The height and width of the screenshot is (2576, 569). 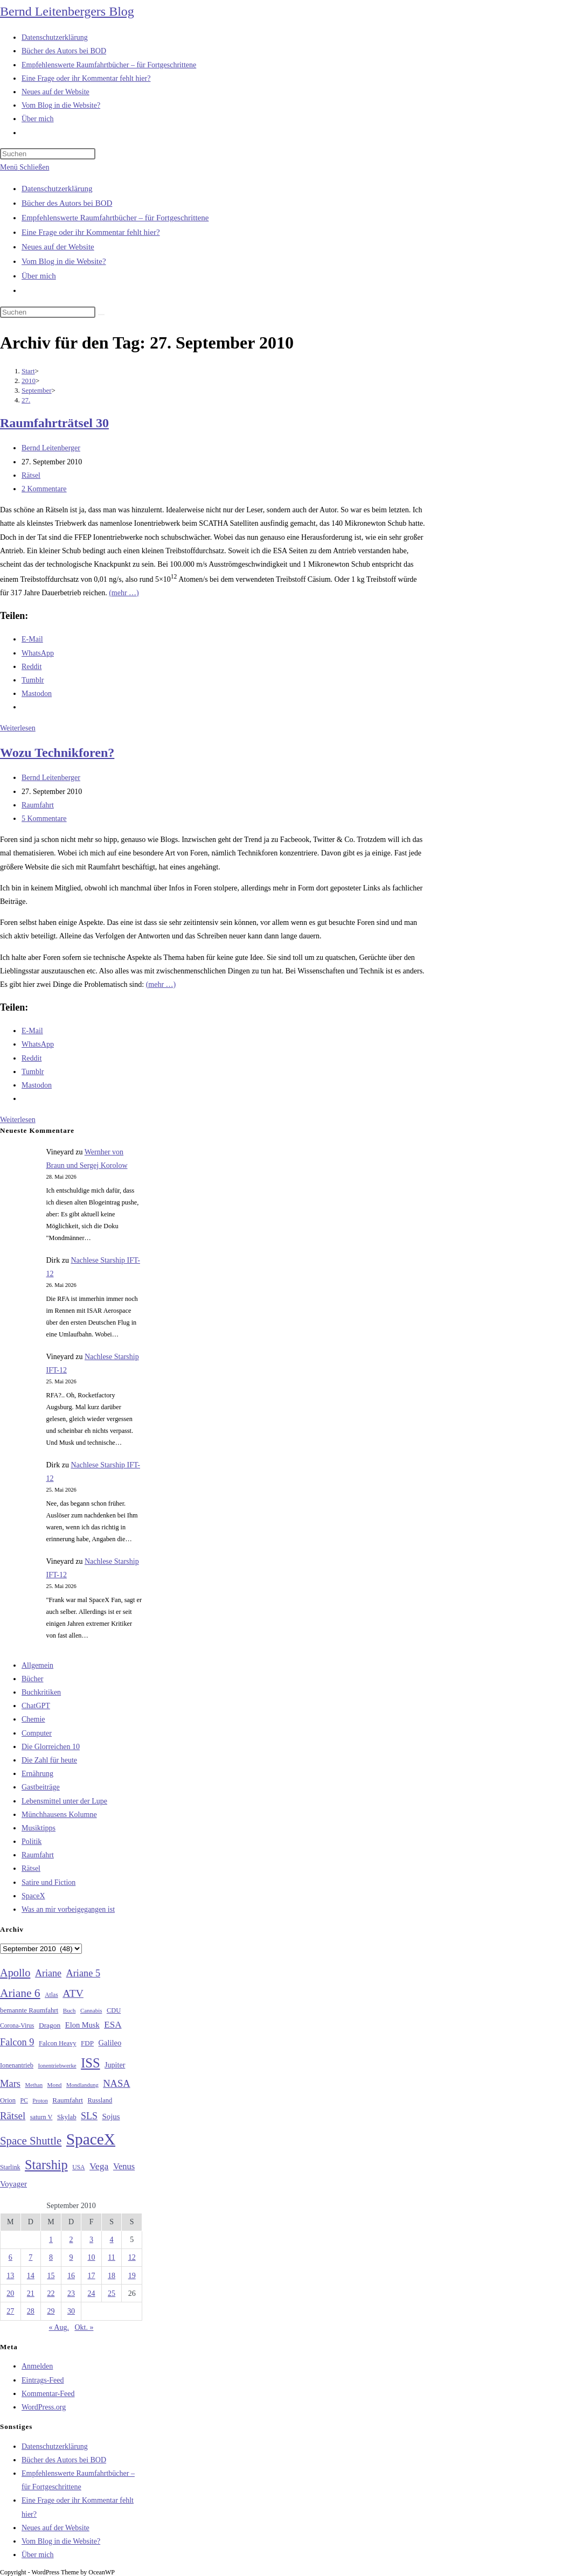 I want to click on Mondlandung [Mondlandung (24 Einträge)], so click(x=82, y=2085).